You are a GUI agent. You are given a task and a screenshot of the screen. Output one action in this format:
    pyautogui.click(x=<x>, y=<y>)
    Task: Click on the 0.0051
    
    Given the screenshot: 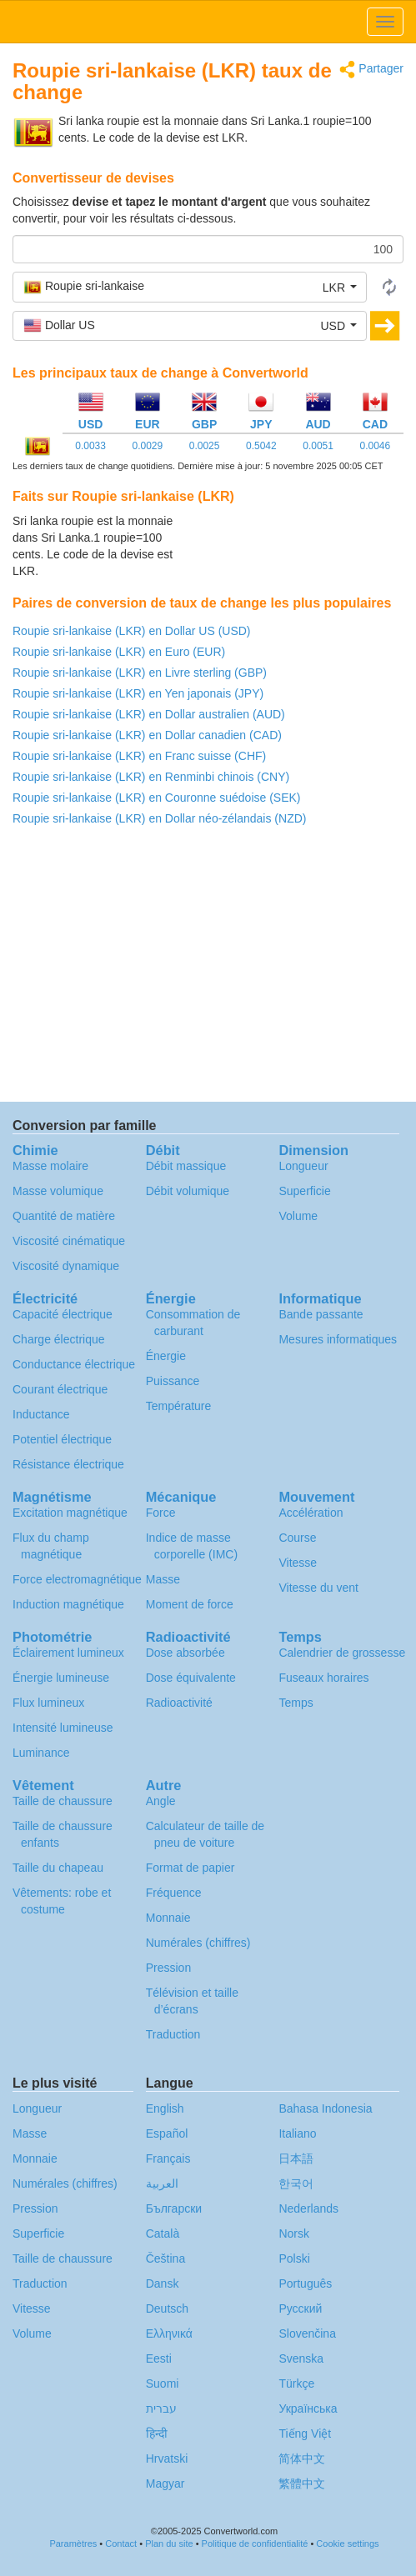 What is the action you would take?
    pyautogui.click(x=318, y=446)
    